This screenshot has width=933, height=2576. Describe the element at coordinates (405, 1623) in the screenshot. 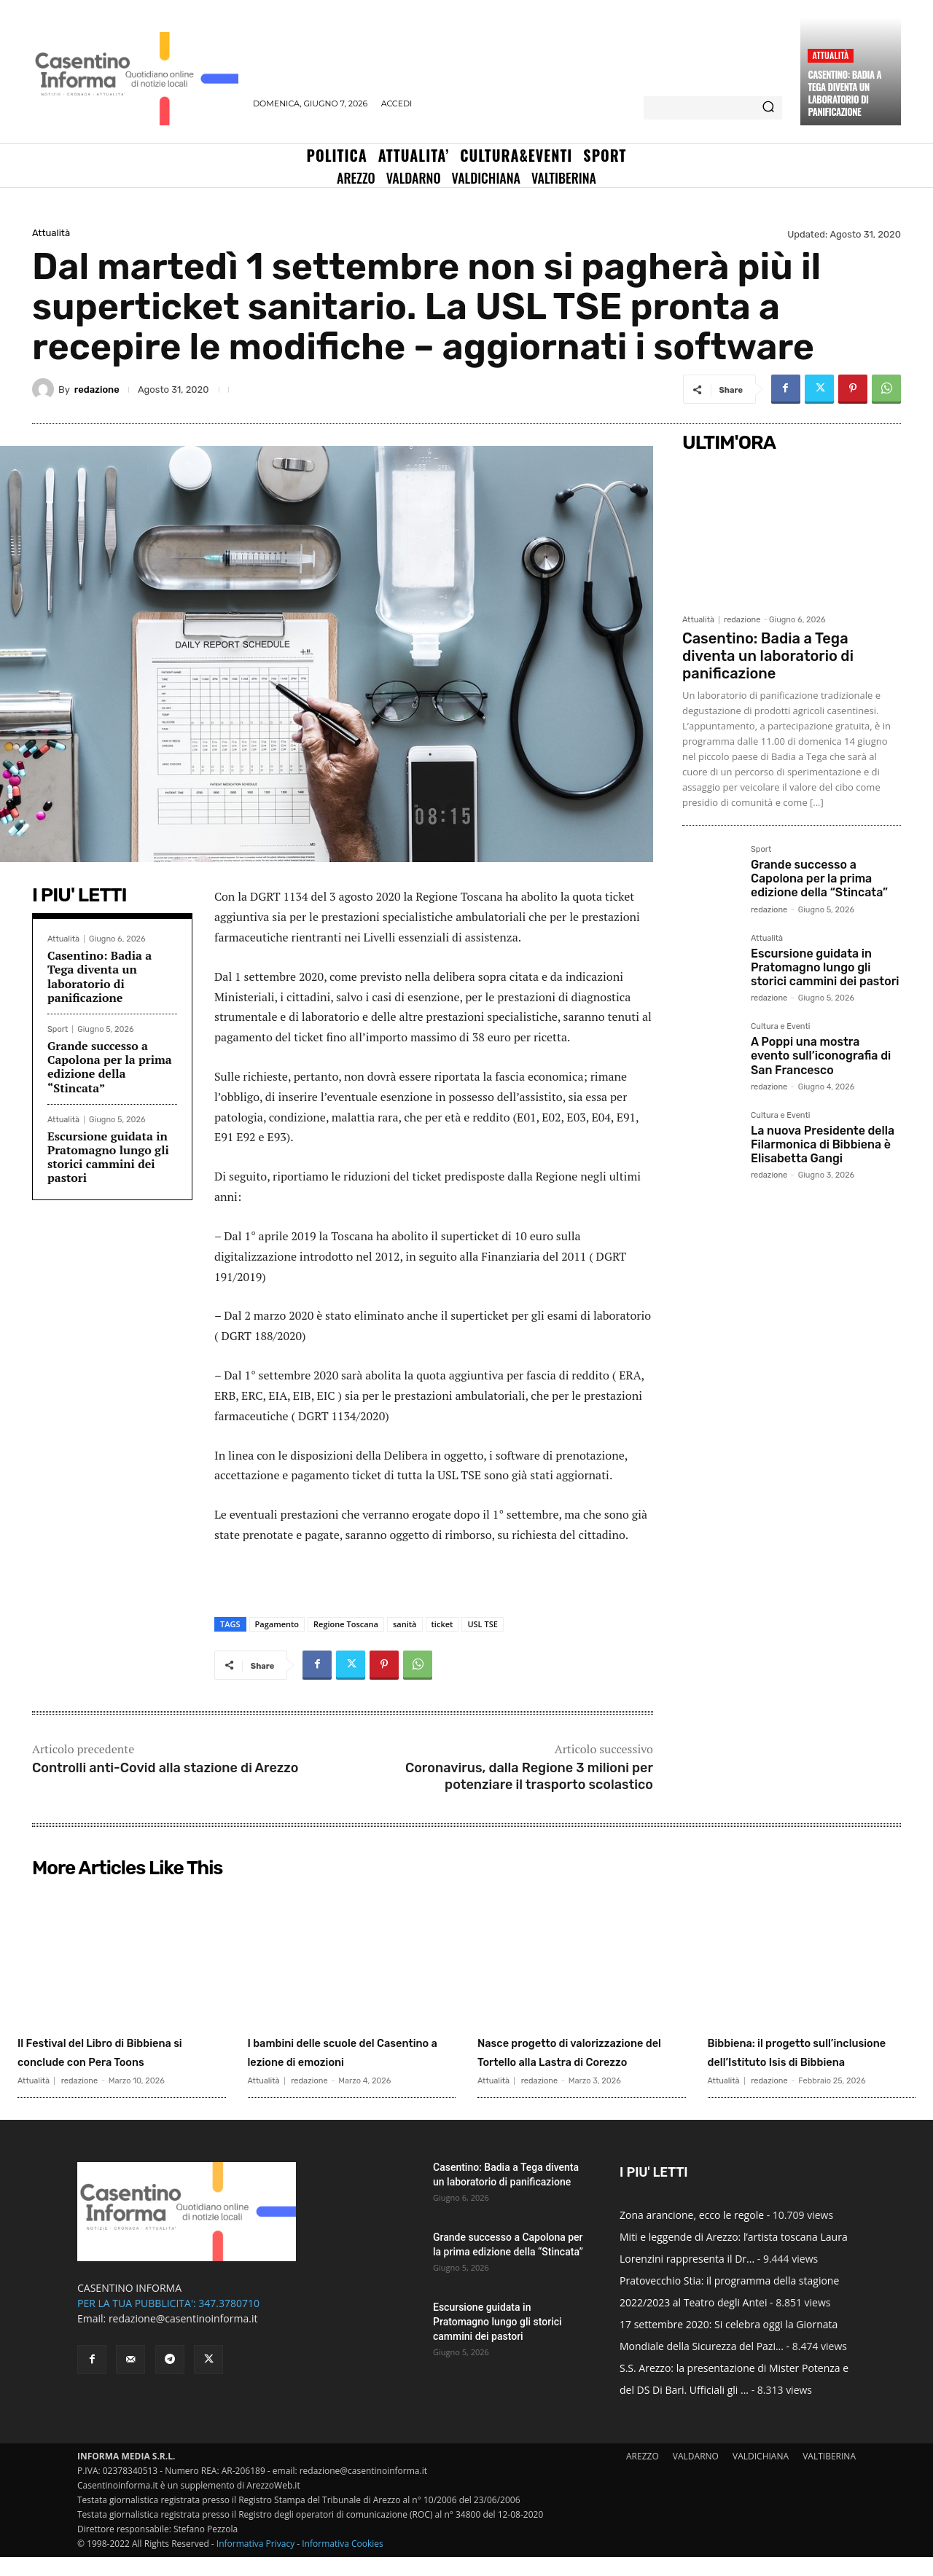

I see `sanità` at that location.